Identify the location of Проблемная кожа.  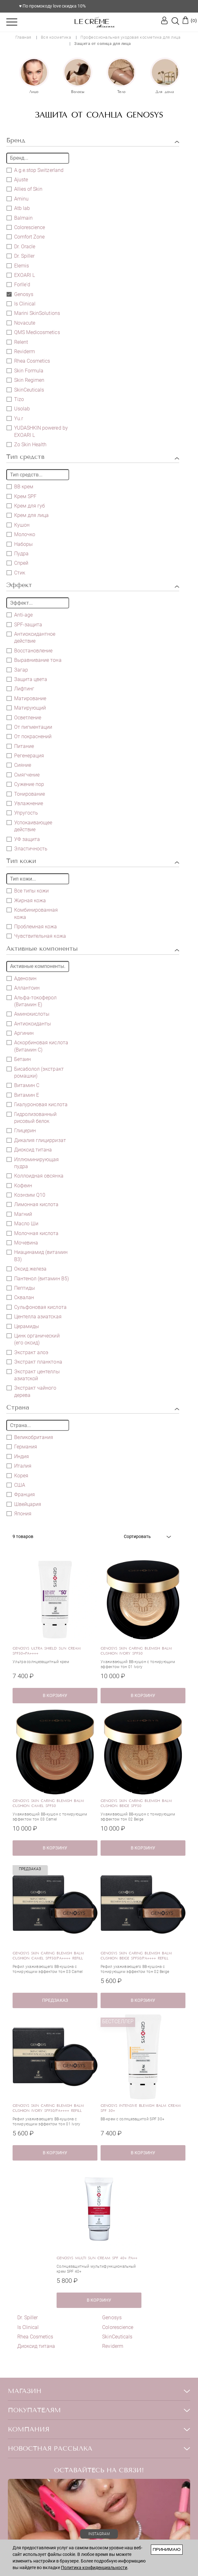
(32, 926).